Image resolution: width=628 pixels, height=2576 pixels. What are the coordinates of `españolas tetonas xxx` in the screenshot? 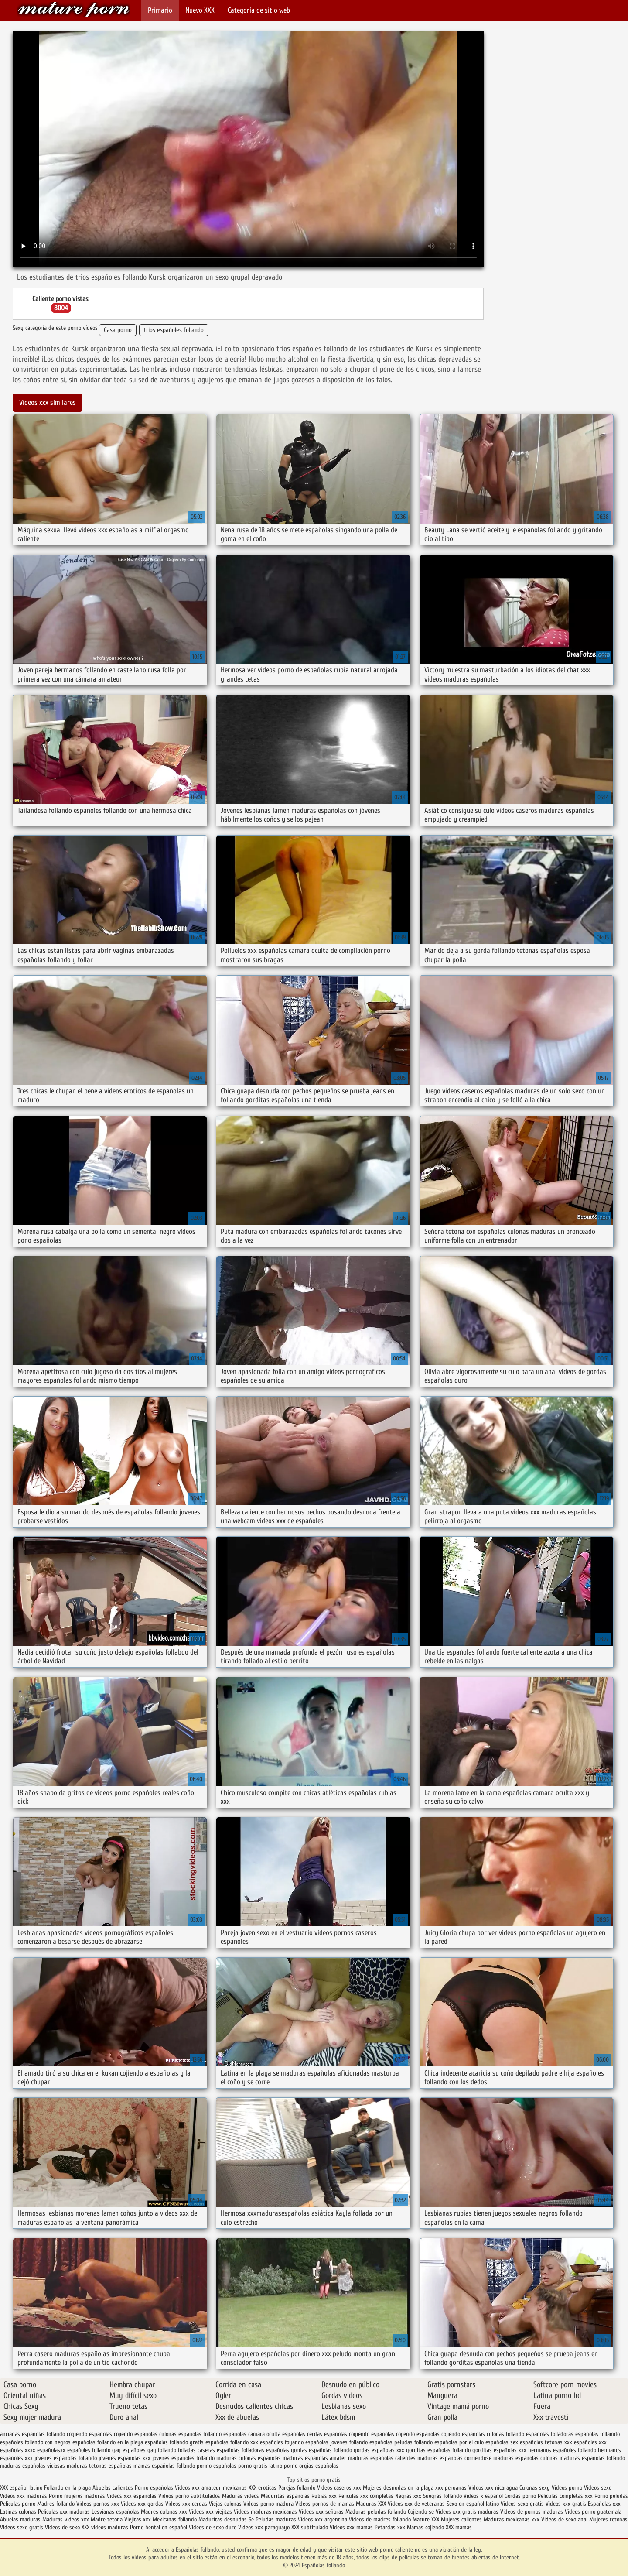 It's located at (546, 2442).